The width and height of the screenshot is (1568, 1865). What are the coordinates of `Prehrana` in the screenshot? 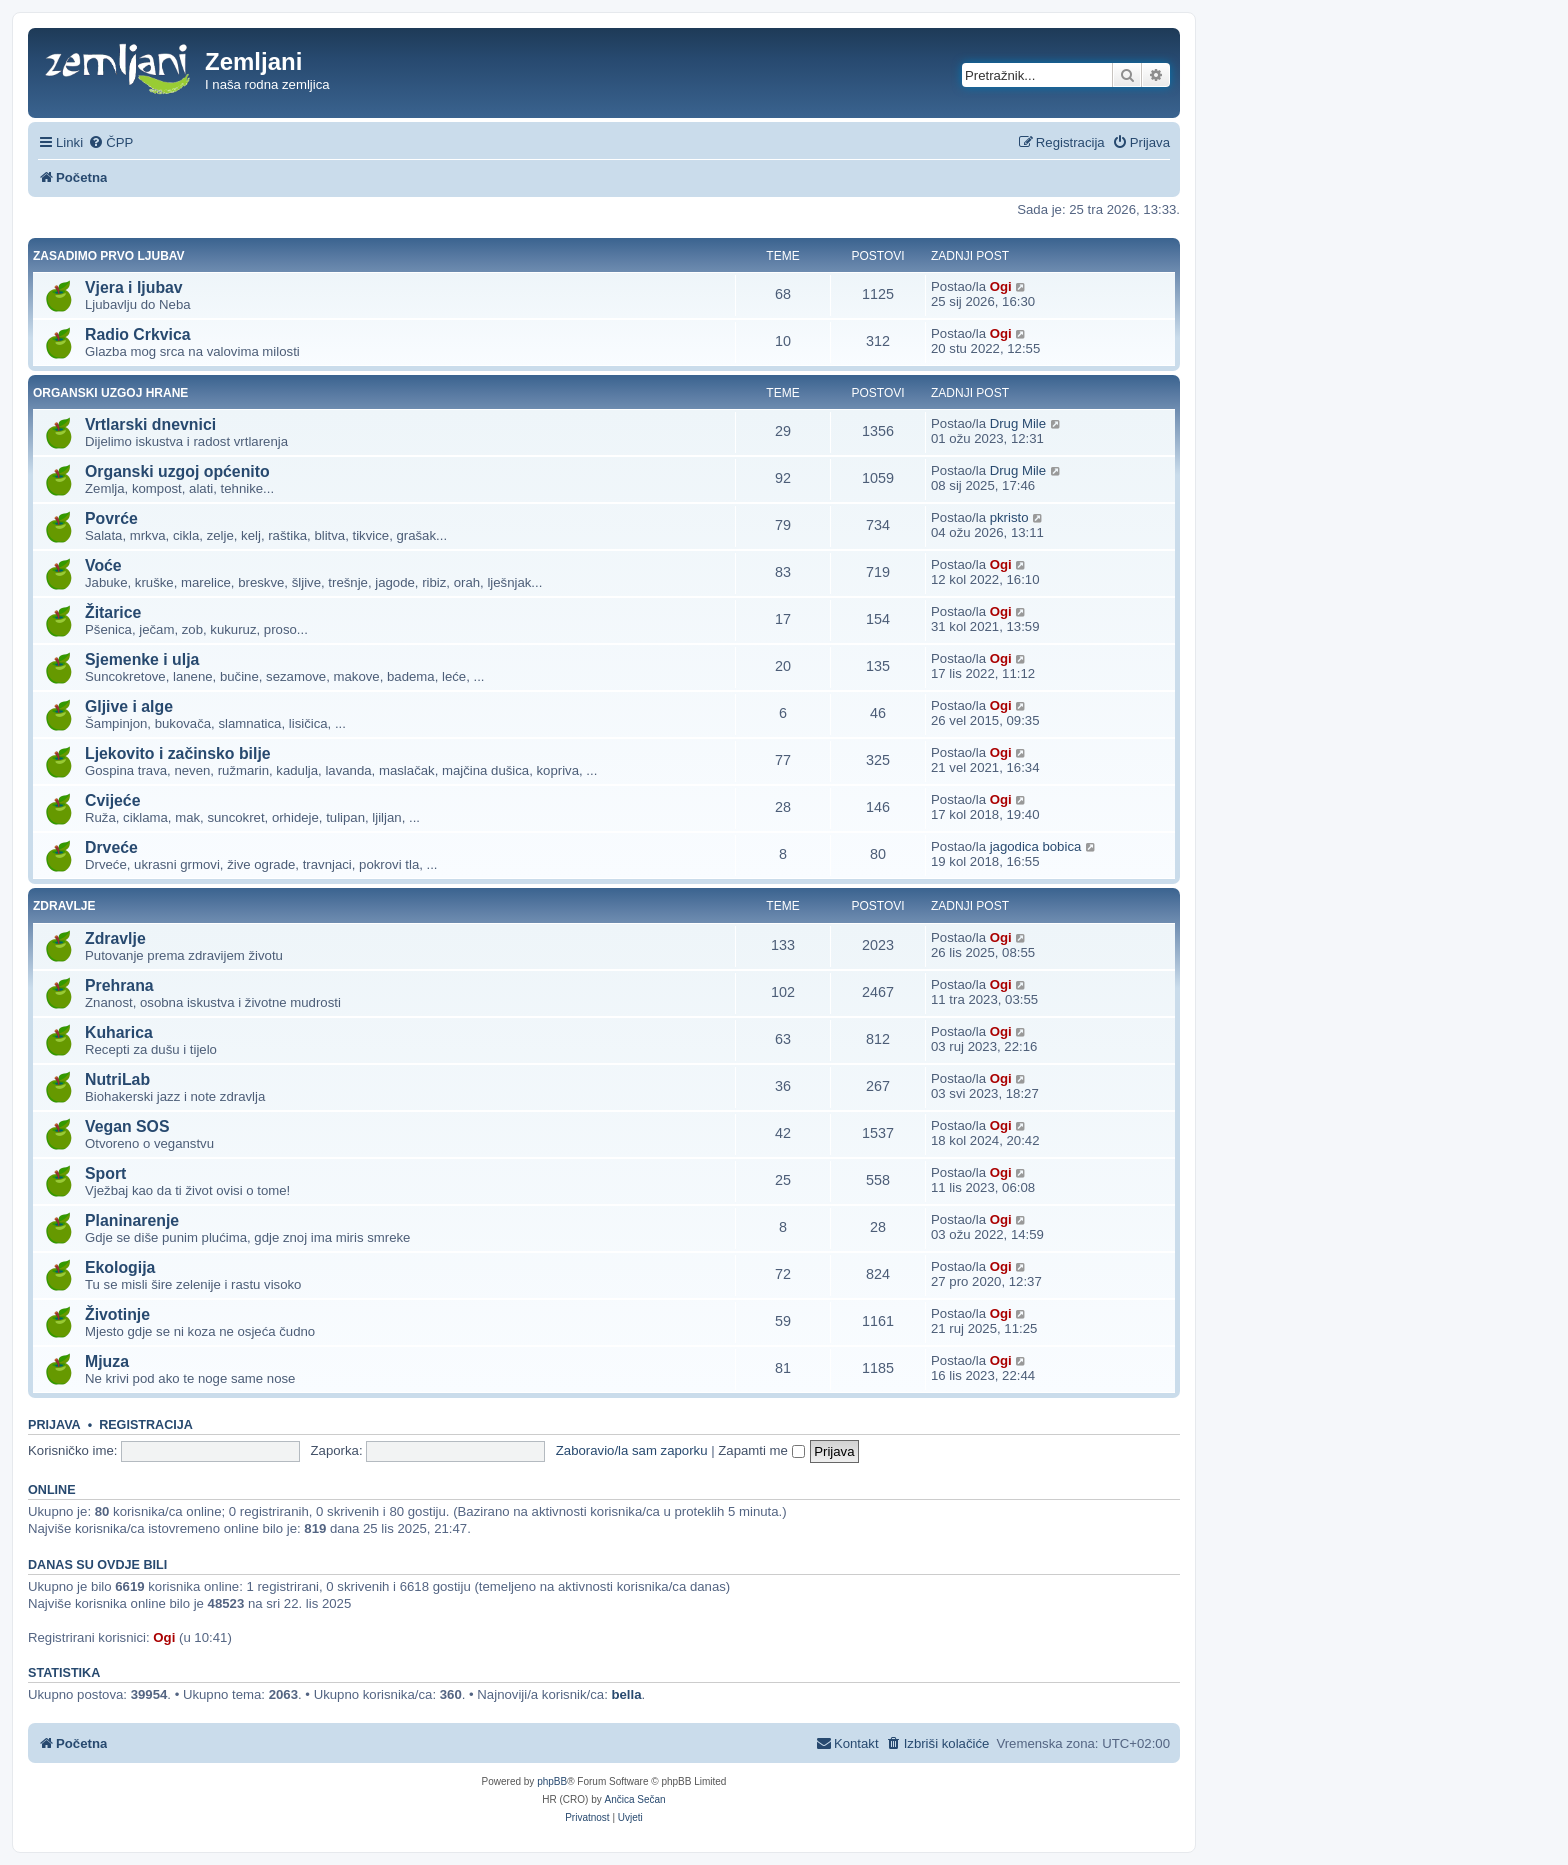 It's located at (119, 985).